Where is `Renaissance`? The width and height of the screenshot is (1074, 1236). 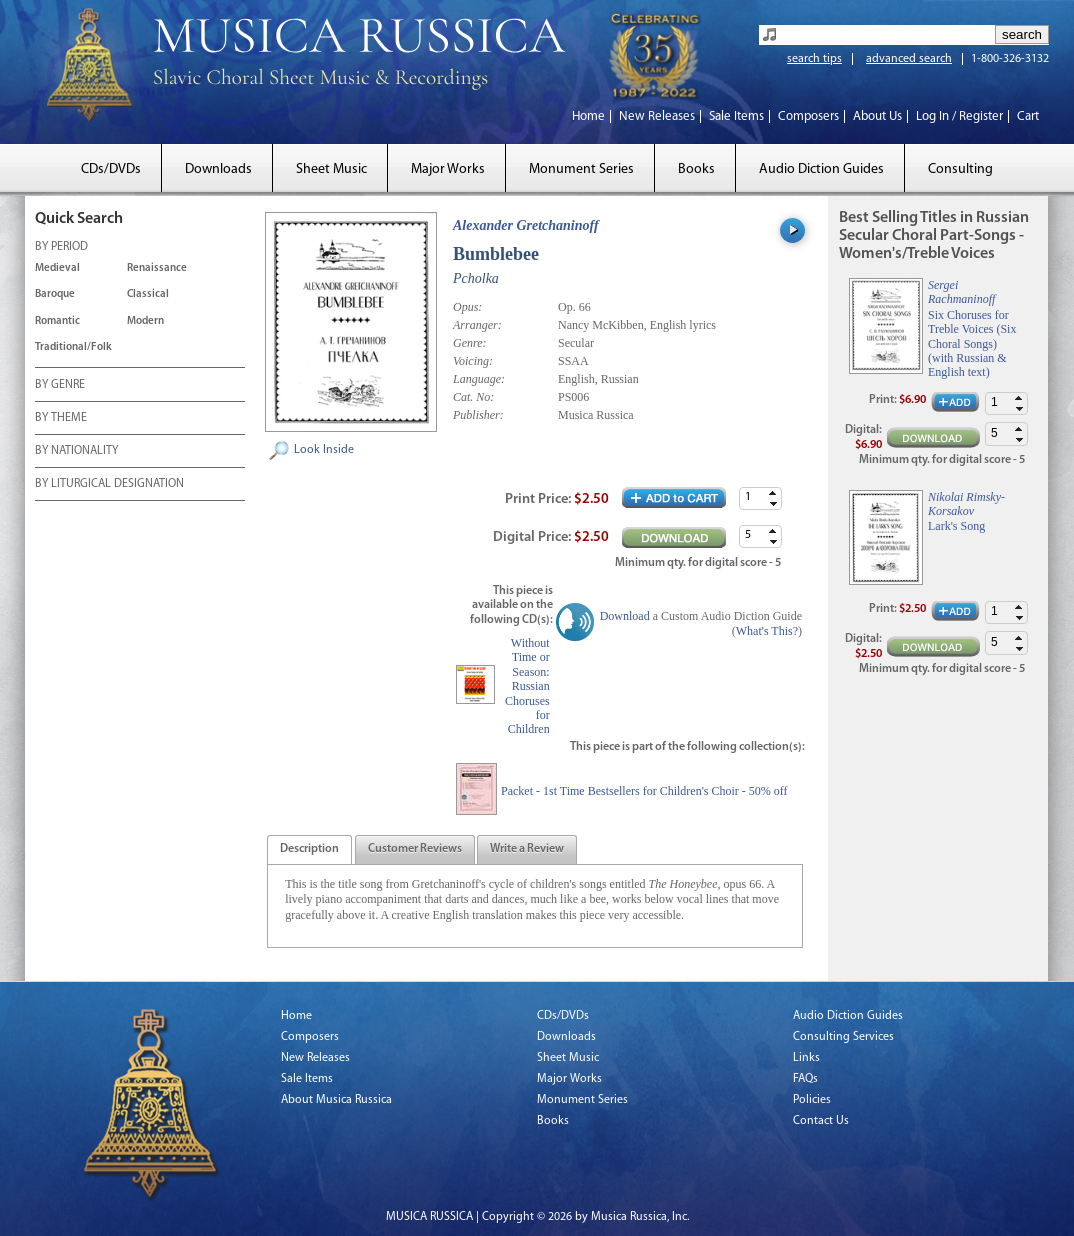
Renaissance is located at coordinates (157, 268).